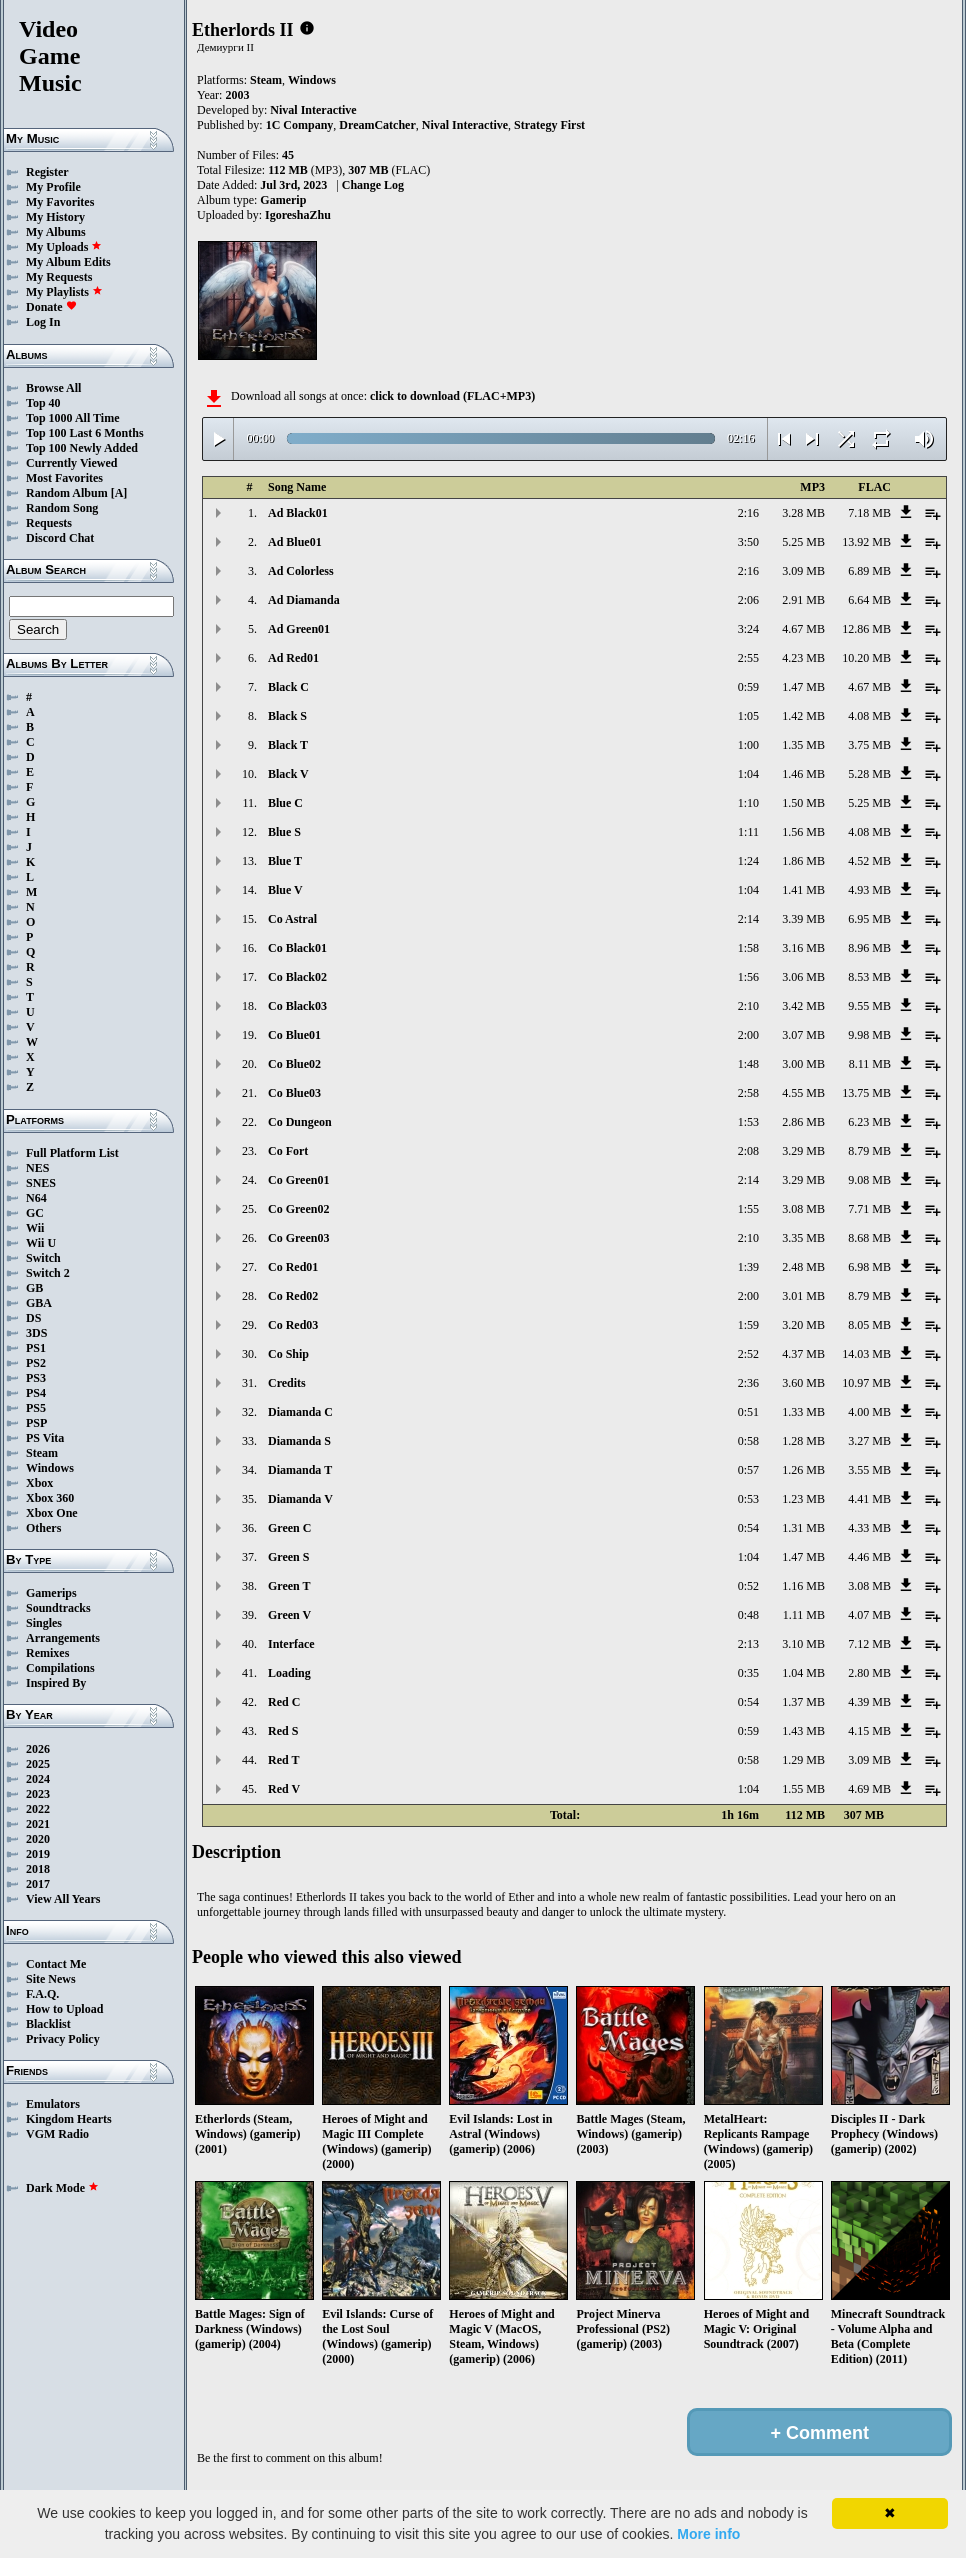  Describe the element at coordinates (289, 1615) in the screenshot. I see `Green V` at that location.